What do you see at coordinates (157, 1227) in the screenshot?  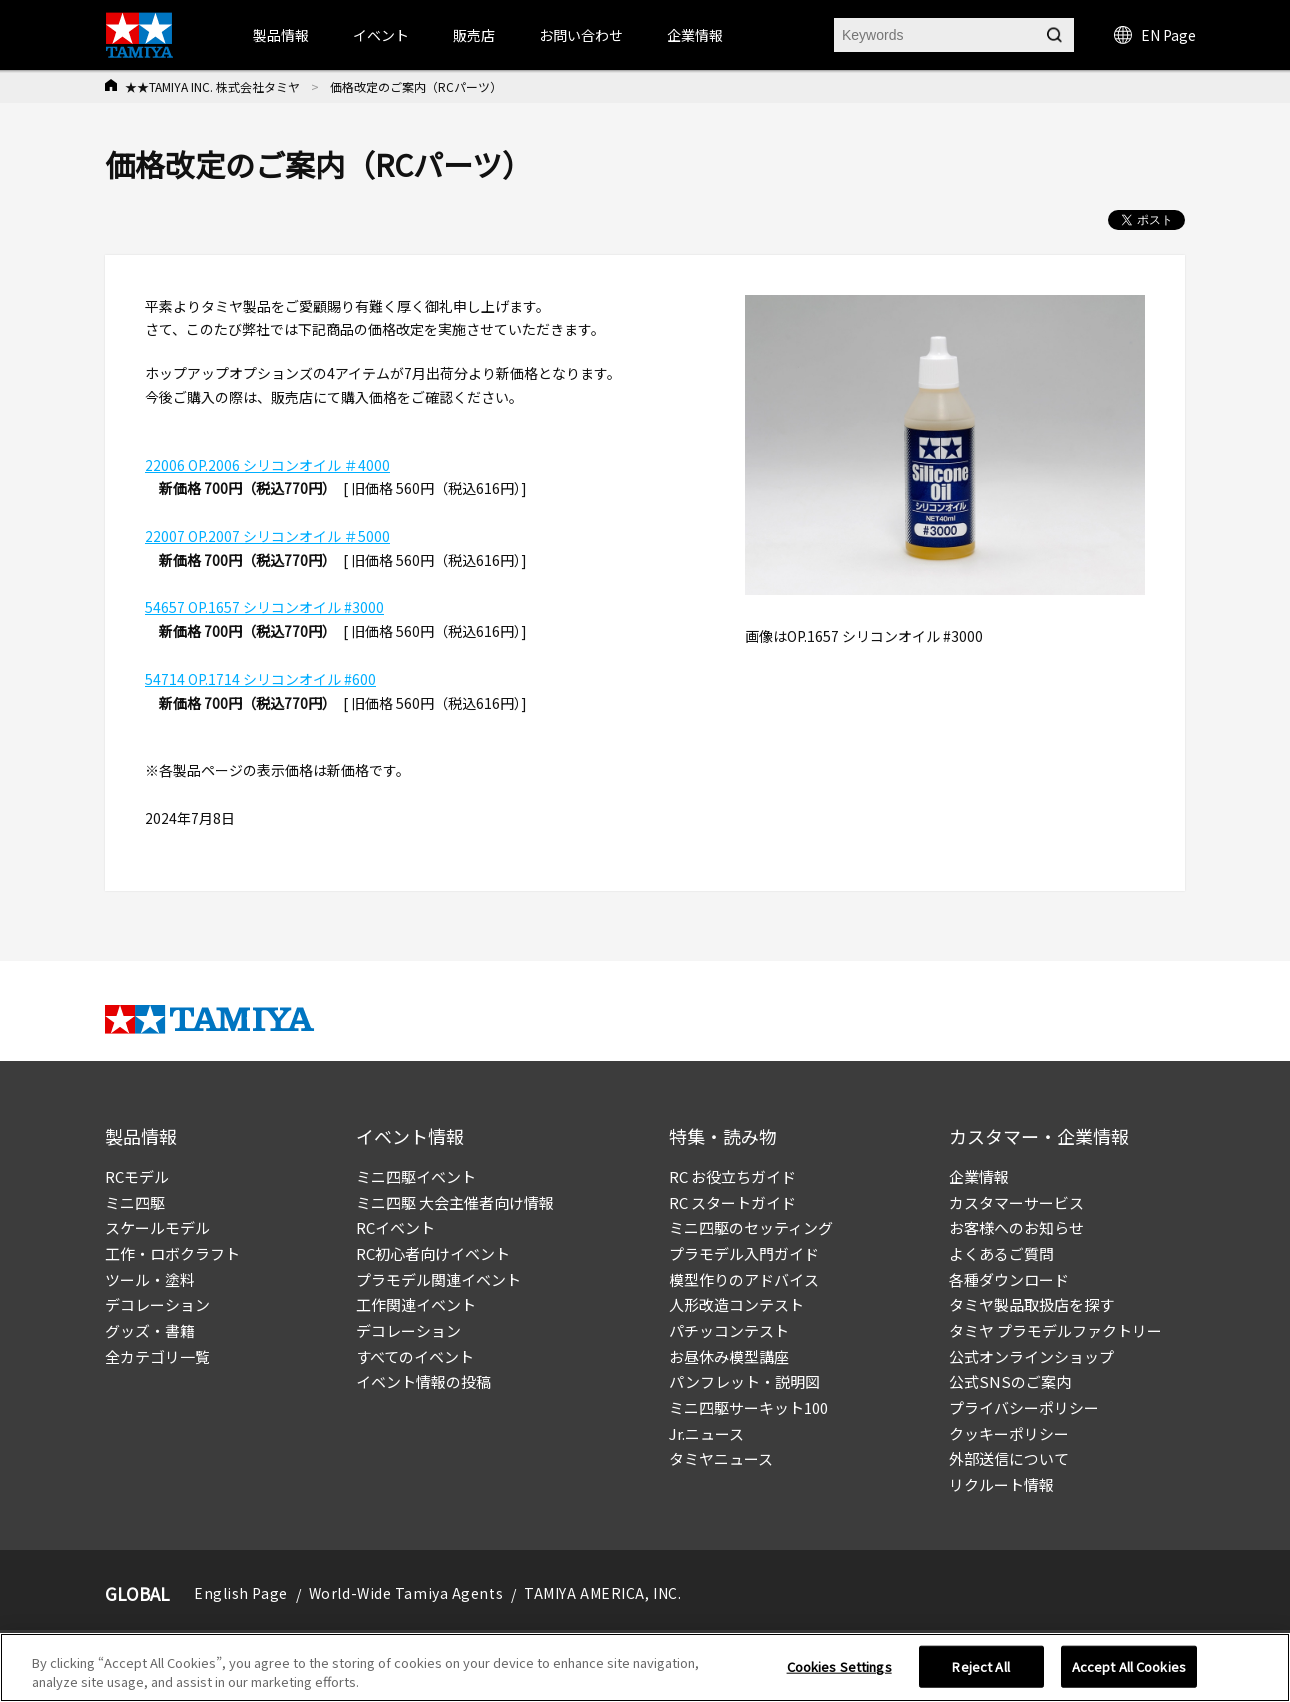 I see `スケールモデル` at bounding box center [157, 1227].